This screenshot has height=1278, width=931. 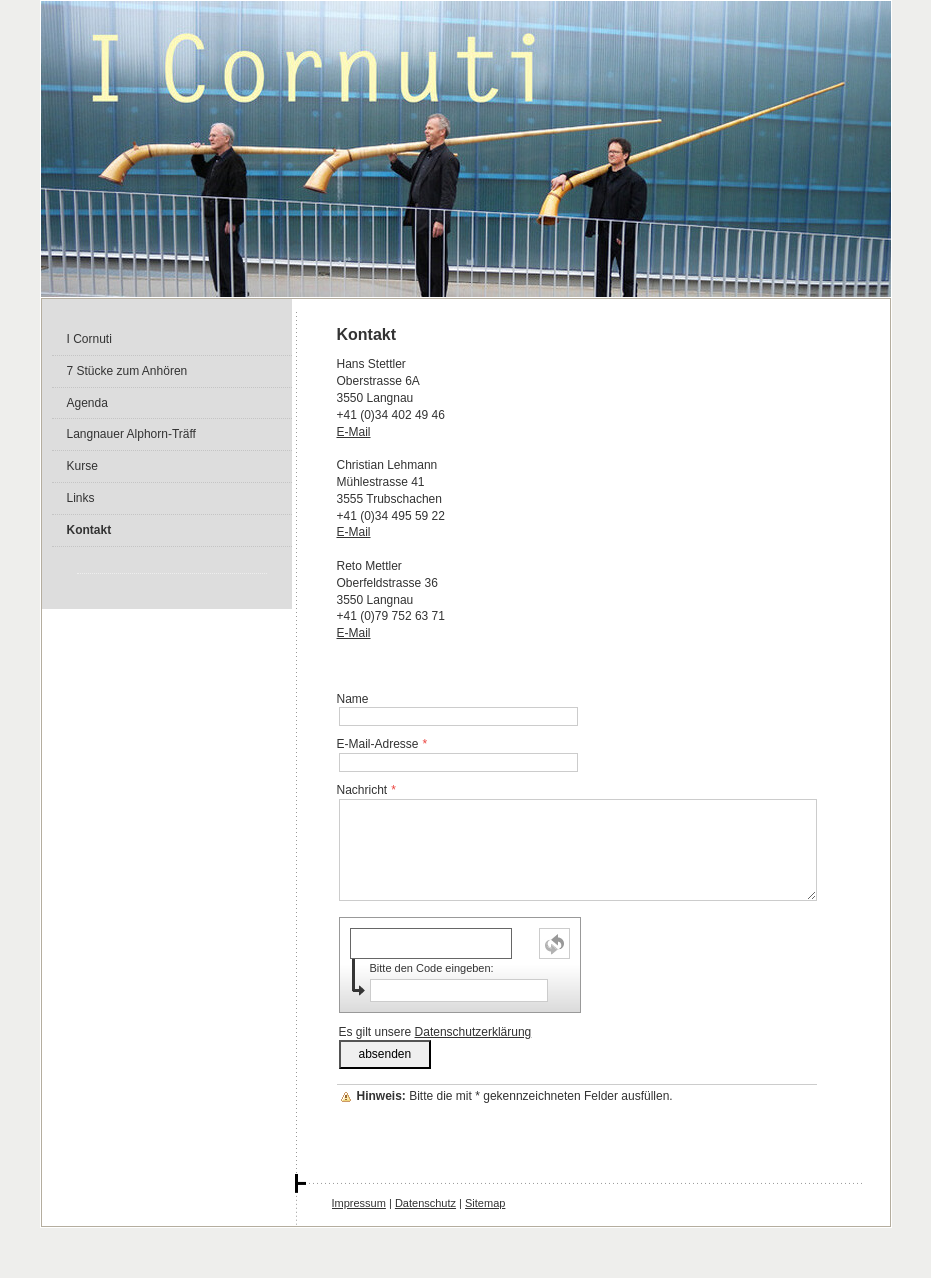 I want to click on Datenschutzerklärung, so click(x=473, y=1032).